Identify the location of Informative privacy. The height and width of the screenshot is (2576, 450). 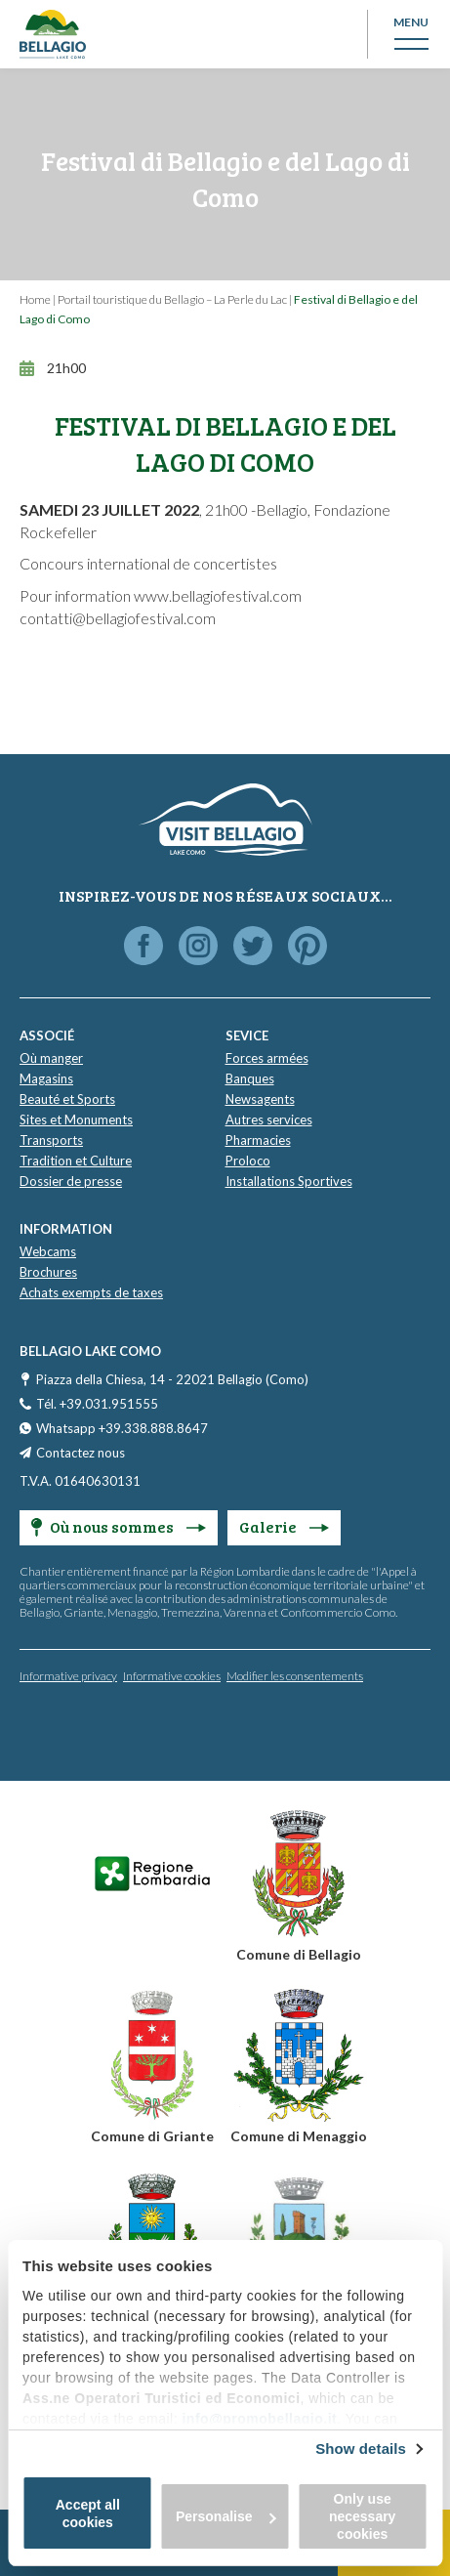
(68, 1675).